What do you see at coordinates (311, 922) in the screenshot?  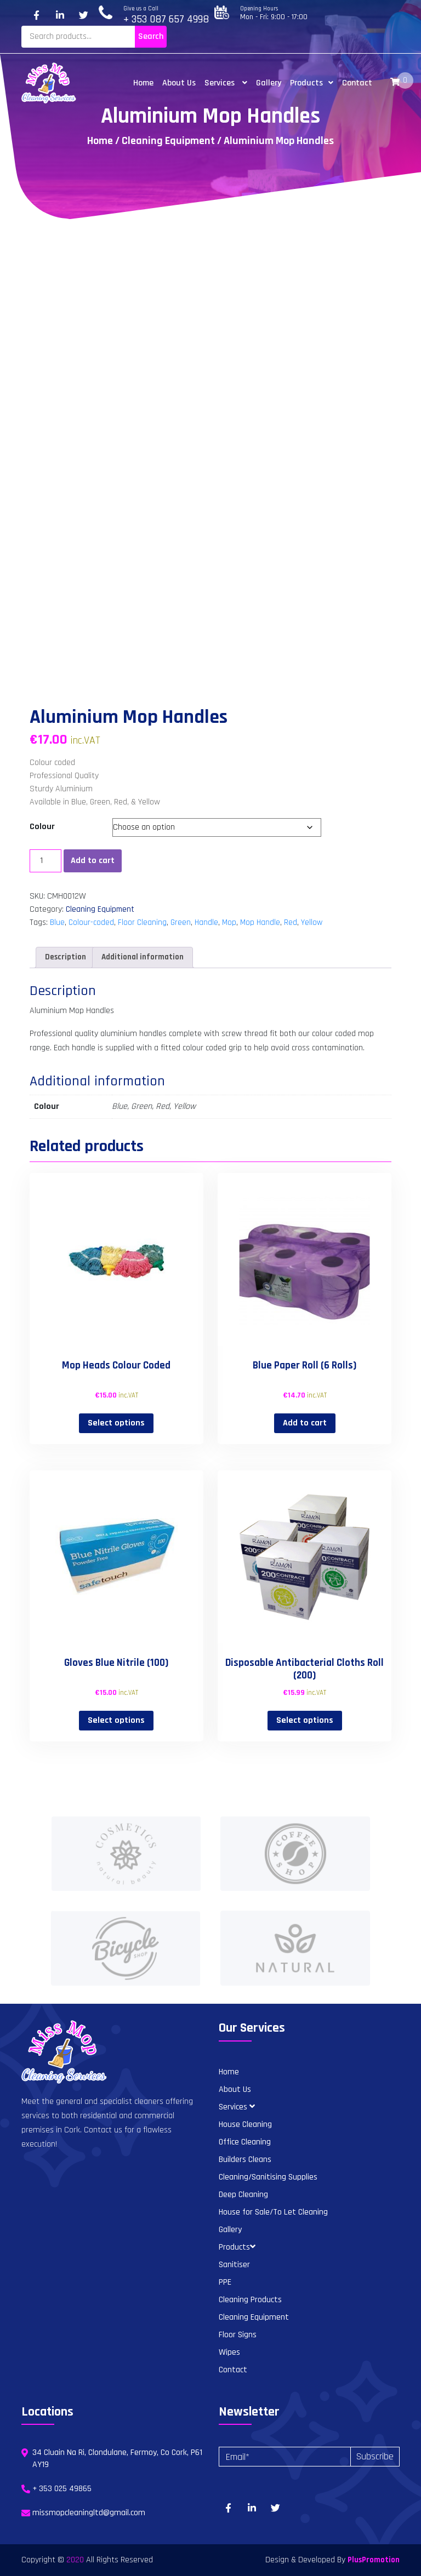 I see `Yellow` at bounding box center [311, 922].